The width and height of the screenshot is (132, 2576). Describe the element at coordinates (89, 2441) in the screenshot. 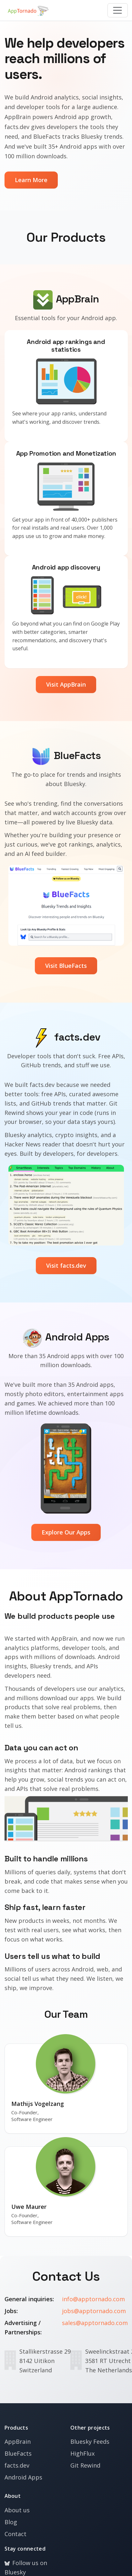

I see `Bluesky Feeds` at that location.